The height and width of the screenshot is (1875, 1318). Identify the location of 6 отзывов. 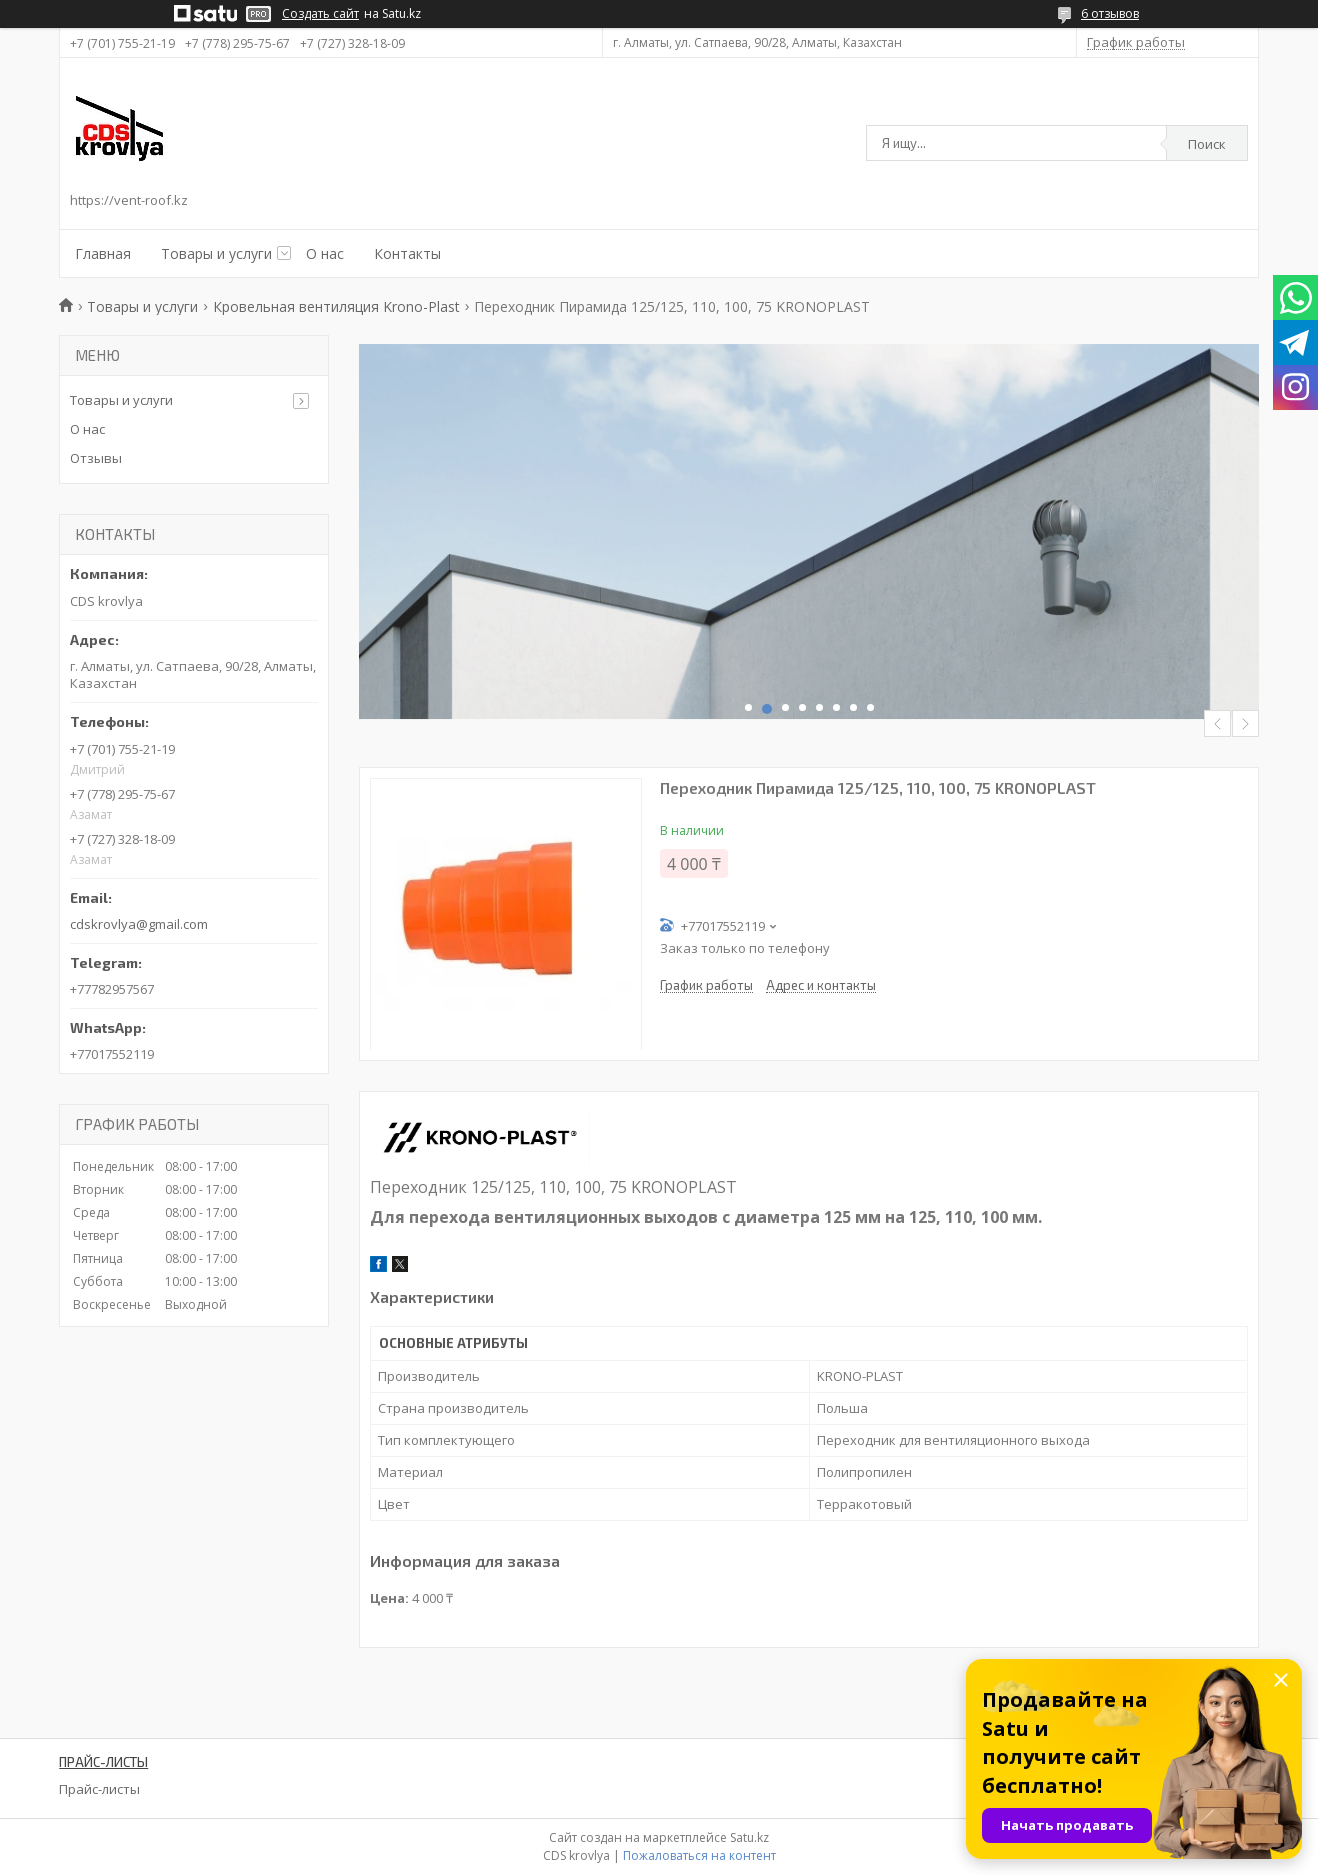
(1110, 13).